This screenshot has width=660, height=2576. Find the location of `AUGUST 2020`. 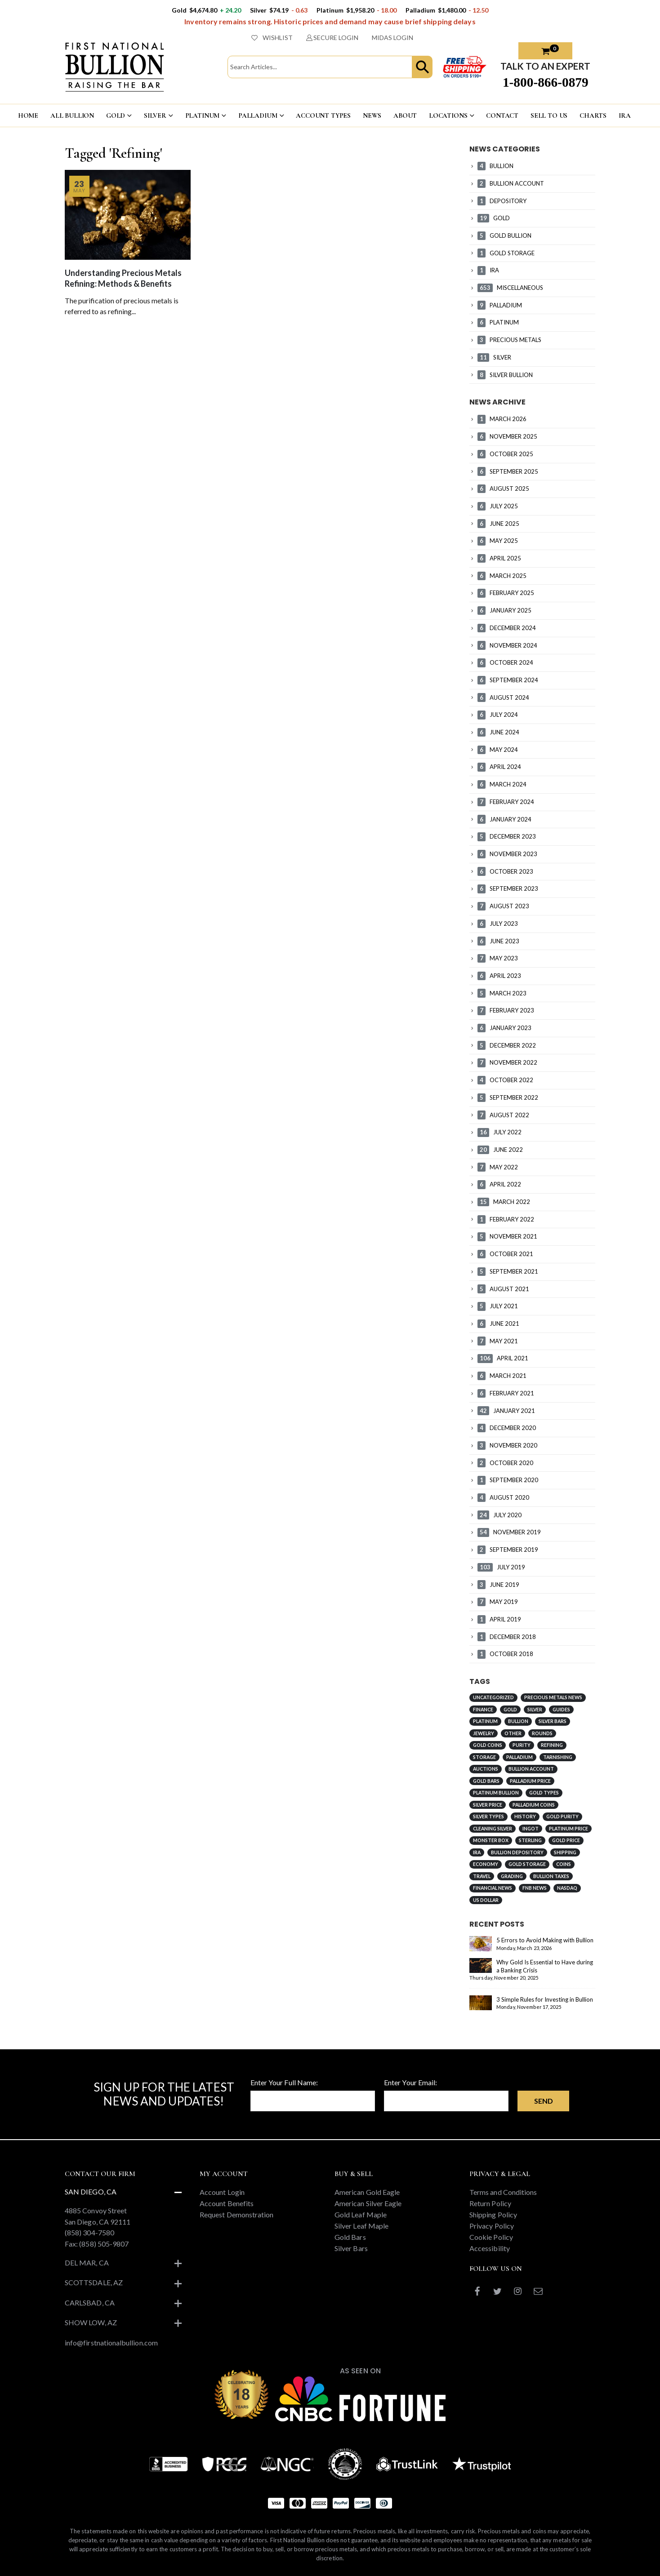

AUGUST 2020 is located at coordinates (503, 1497).